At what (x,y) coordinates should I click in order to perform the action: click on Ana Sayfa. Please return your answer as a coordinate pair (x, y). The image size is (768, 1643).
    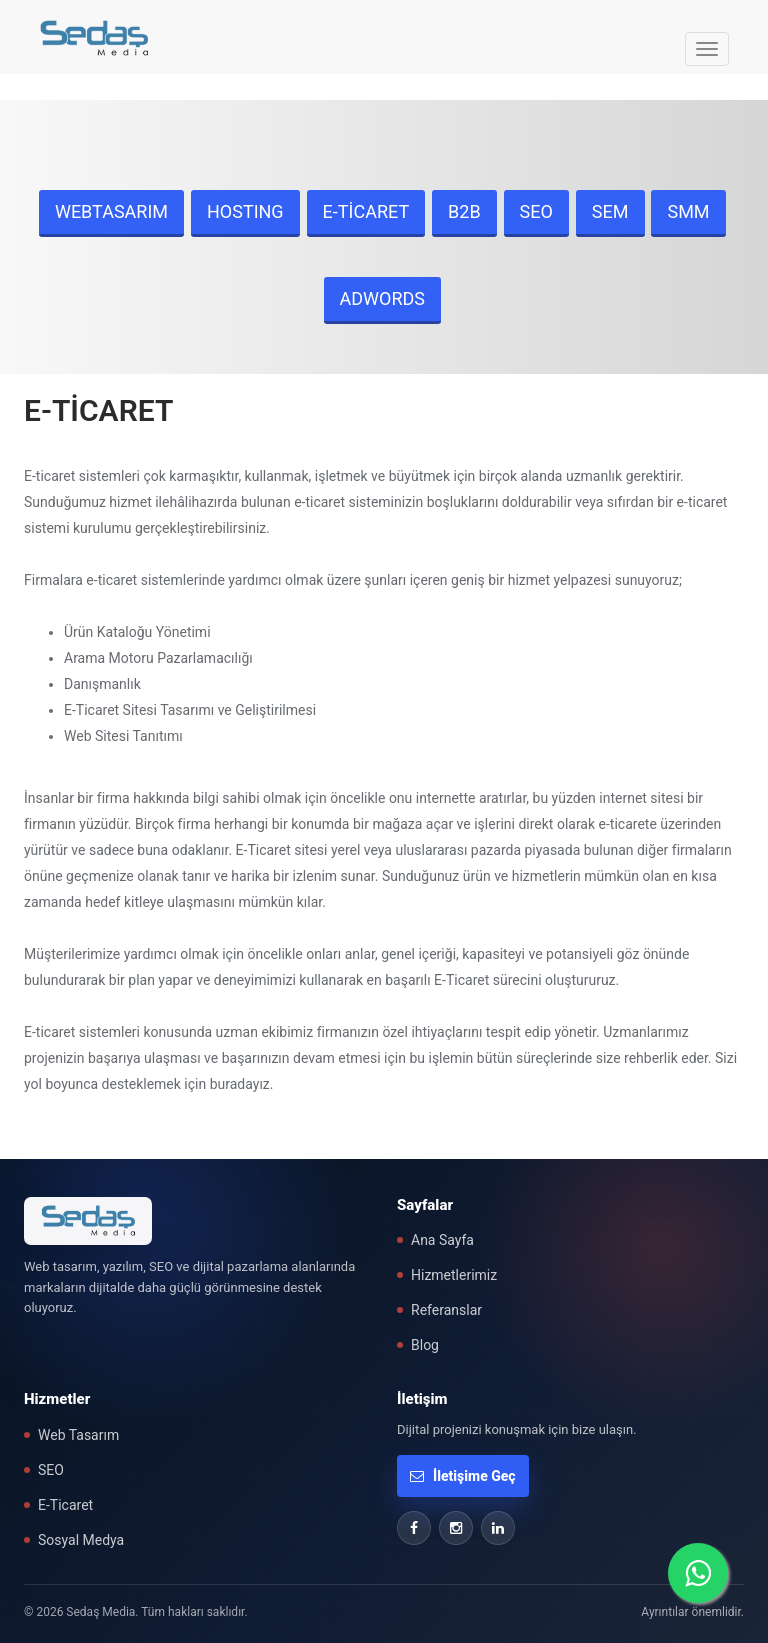
    Looking at the image, I should click on (442, 1240).